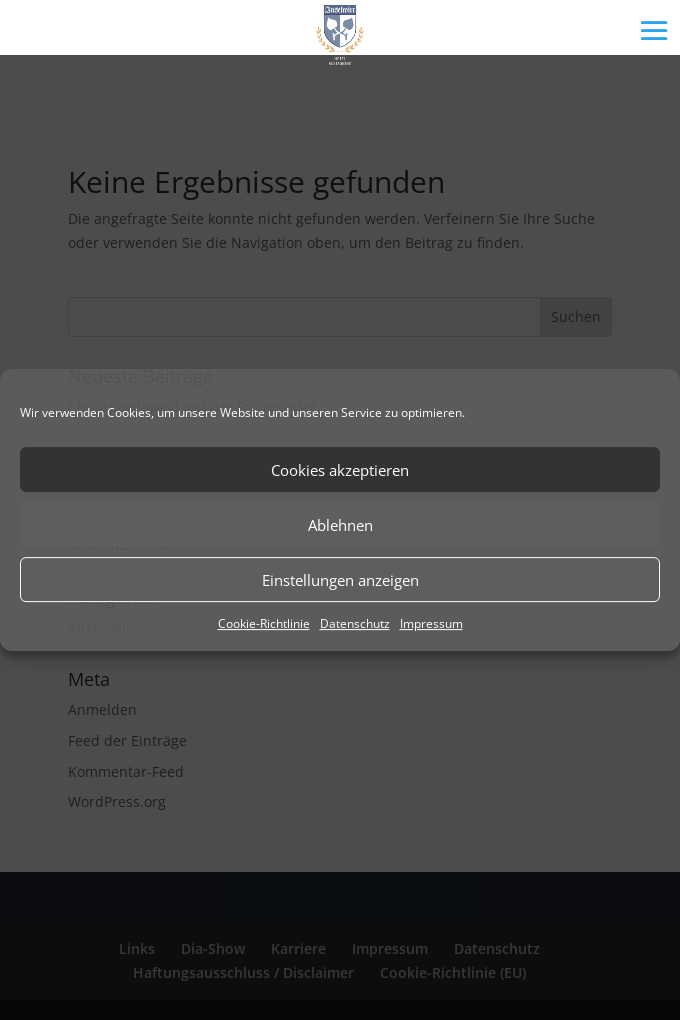 Image resolution: width=680 pixels, height=1020 pixels. I want to click on Impressum, so click(431, 623).